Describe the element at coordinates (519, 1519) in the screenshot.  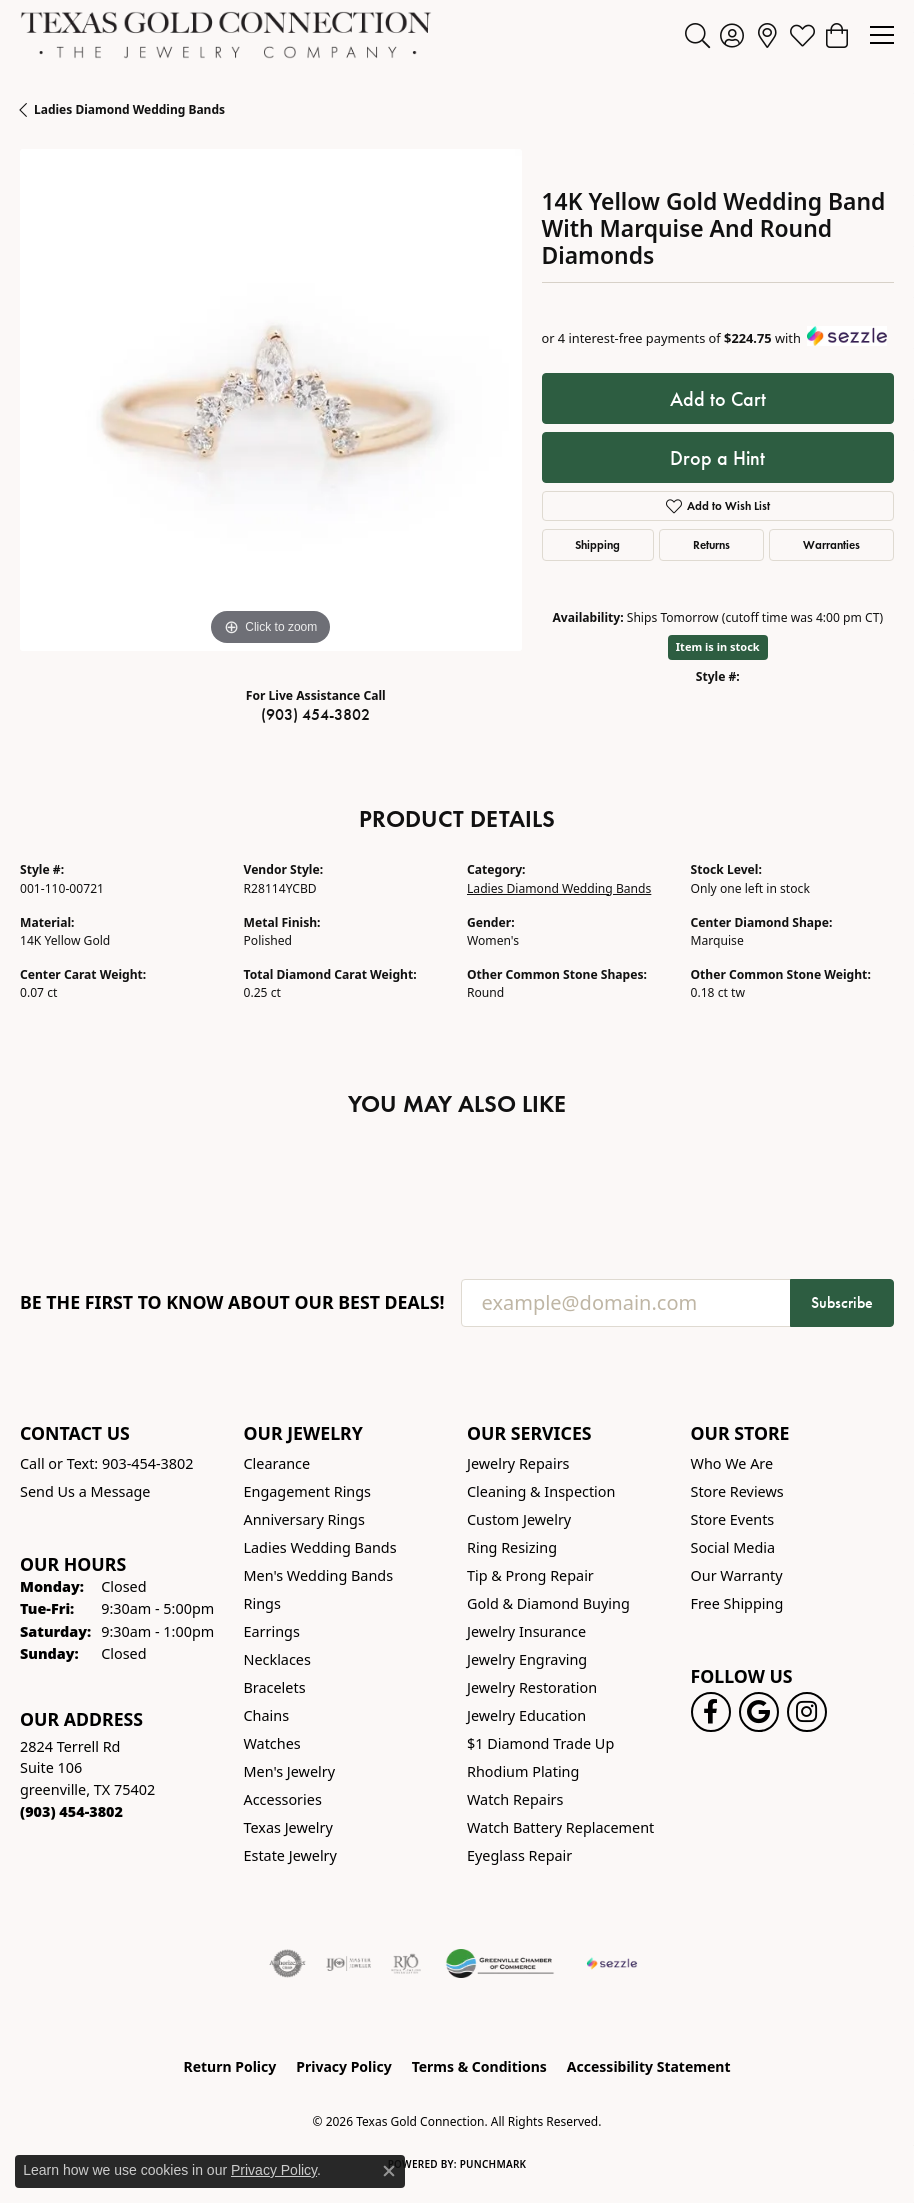
I see `Custom Jewelry` at that location.